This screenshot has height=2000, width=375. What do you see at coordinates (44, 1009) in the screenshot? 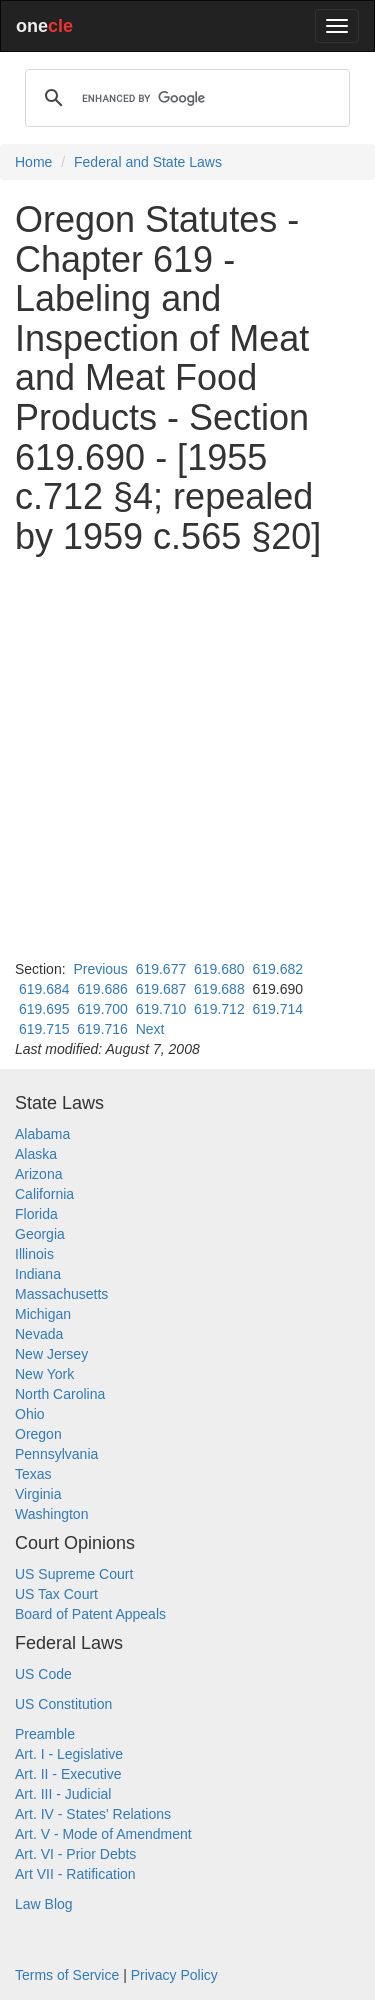
I see `619.695` at bounding box center [44, 1009].